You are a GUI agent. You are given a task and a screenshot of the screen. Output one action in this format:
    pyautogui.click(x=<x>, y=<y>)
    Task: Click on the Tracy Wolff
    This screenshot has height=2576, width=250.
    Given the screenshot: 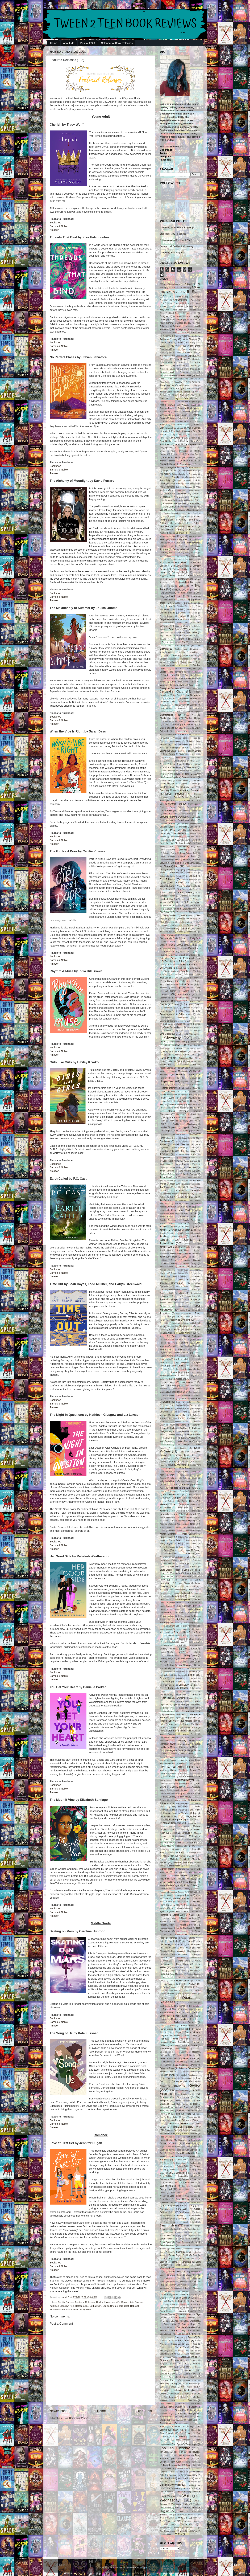 What is the action you would take?
    pyautogui.click(x=85, y=2309)
    